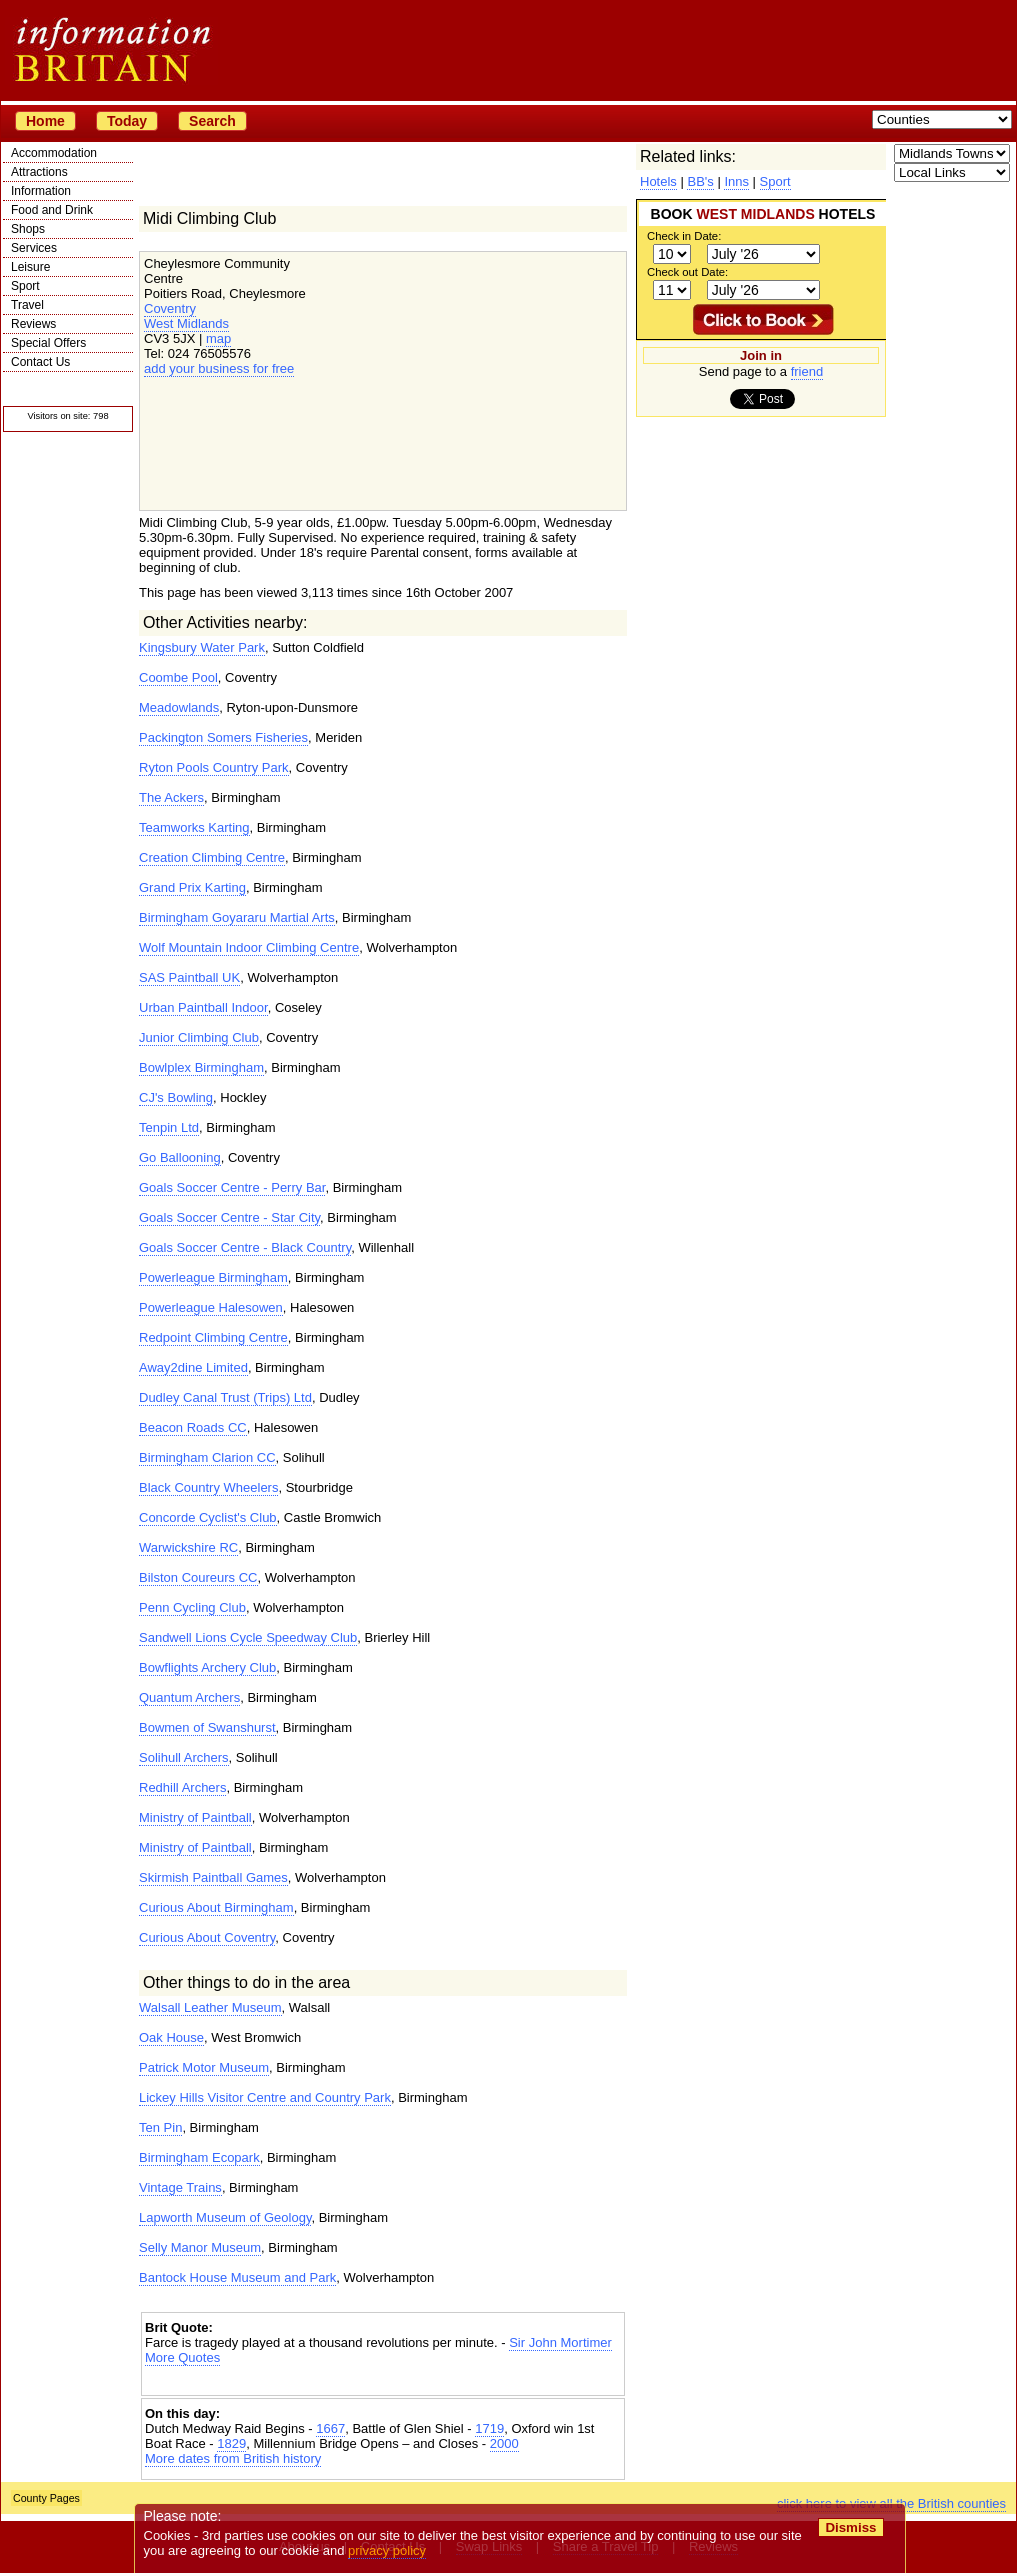 This screenshot has width=1017, height=2573. I want to click on privacy policy, so click(387, 2550).